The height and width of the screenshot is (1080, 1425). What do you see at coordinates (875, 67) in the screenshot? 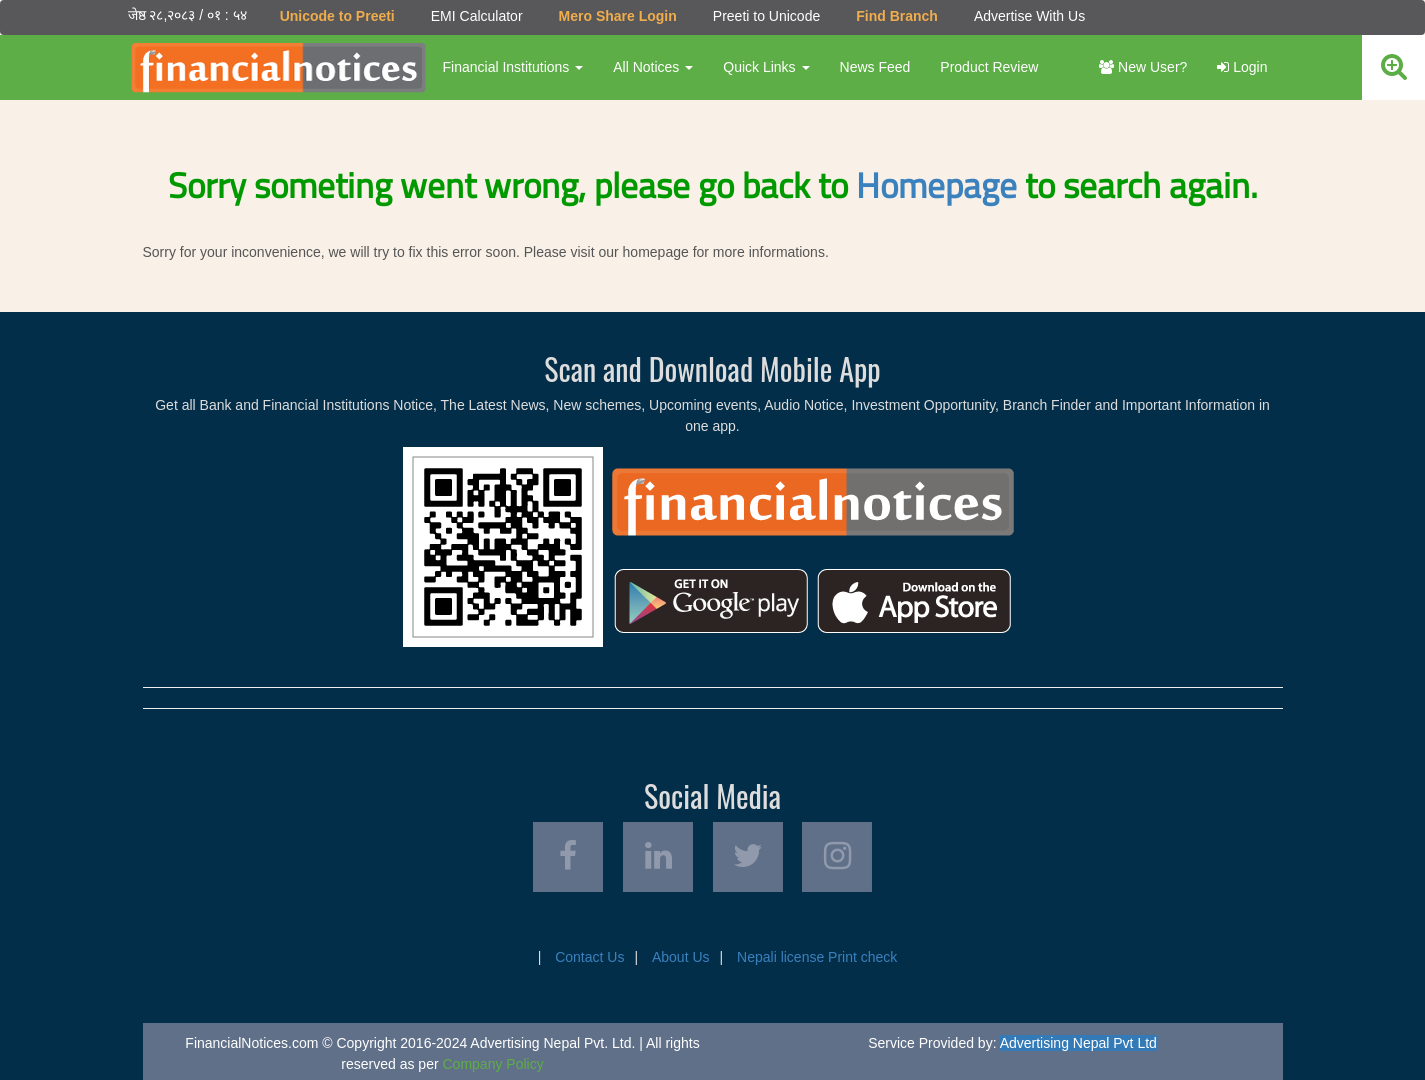
I see `News Feed` at bounding box center [875, 67].